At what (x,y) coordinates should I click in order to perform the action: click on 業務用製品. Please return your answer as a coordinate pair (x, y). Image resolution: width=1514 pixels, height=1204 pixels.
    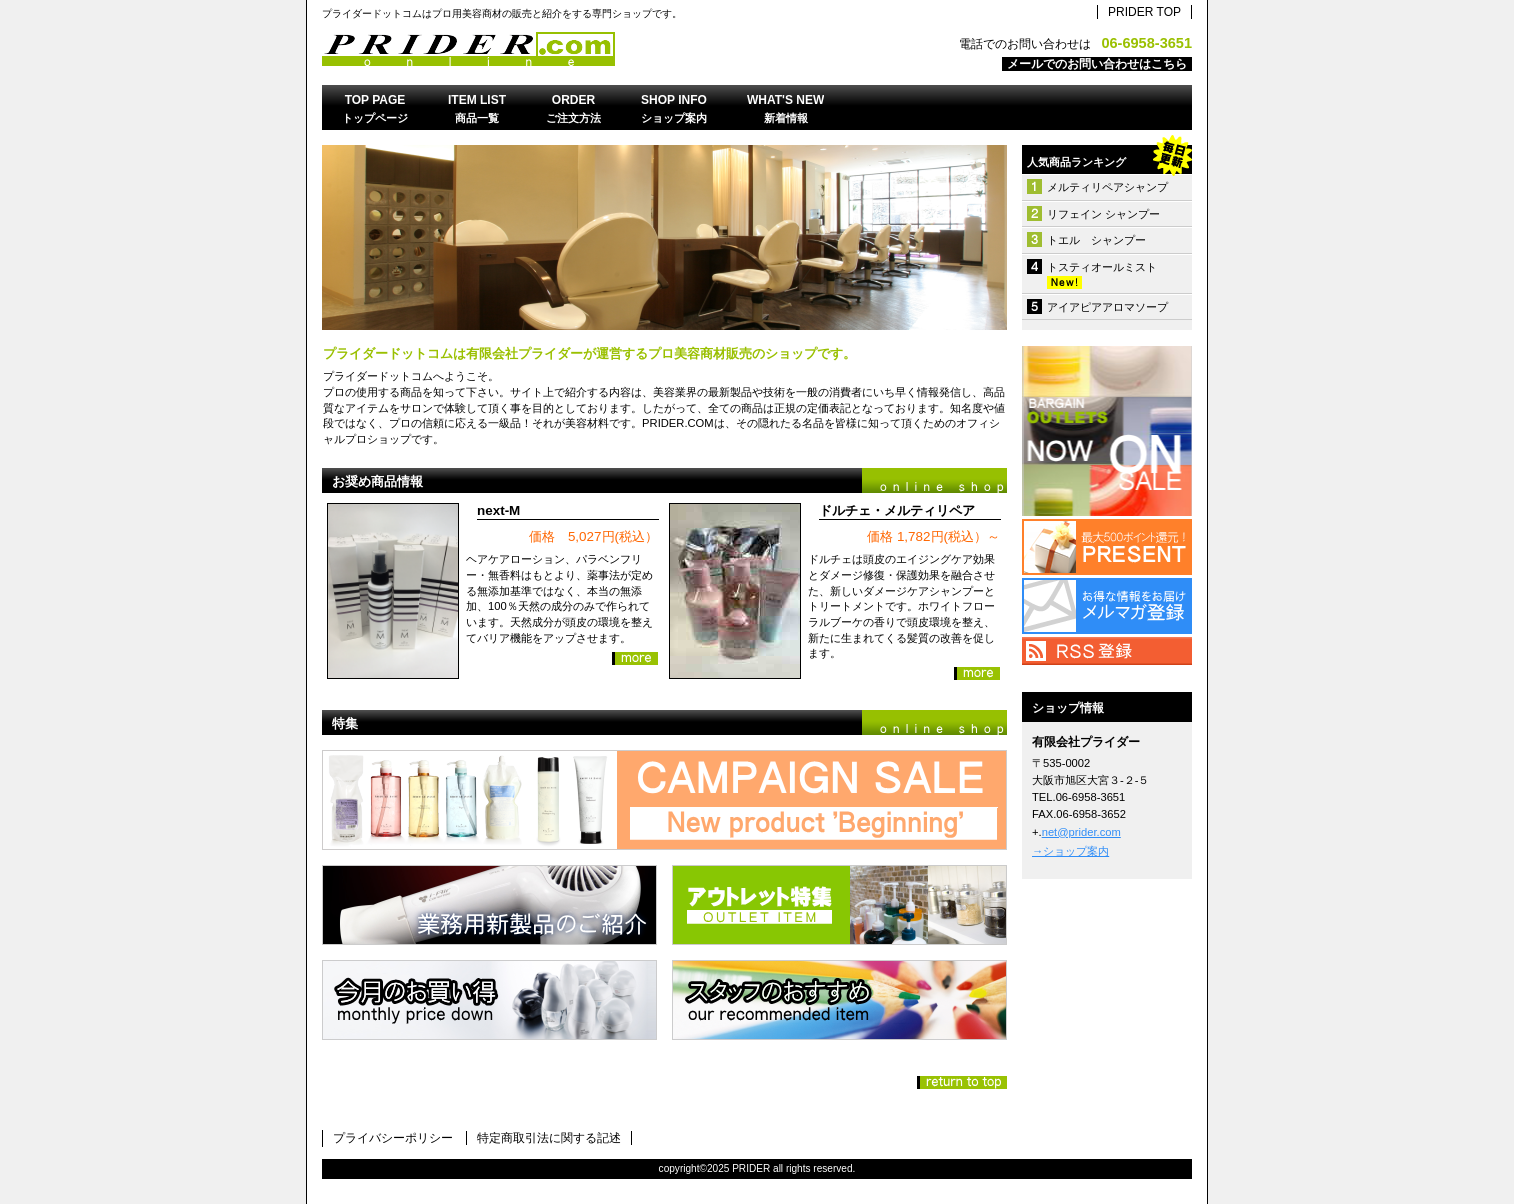
    Looking at the image, I should click on (489, 905).